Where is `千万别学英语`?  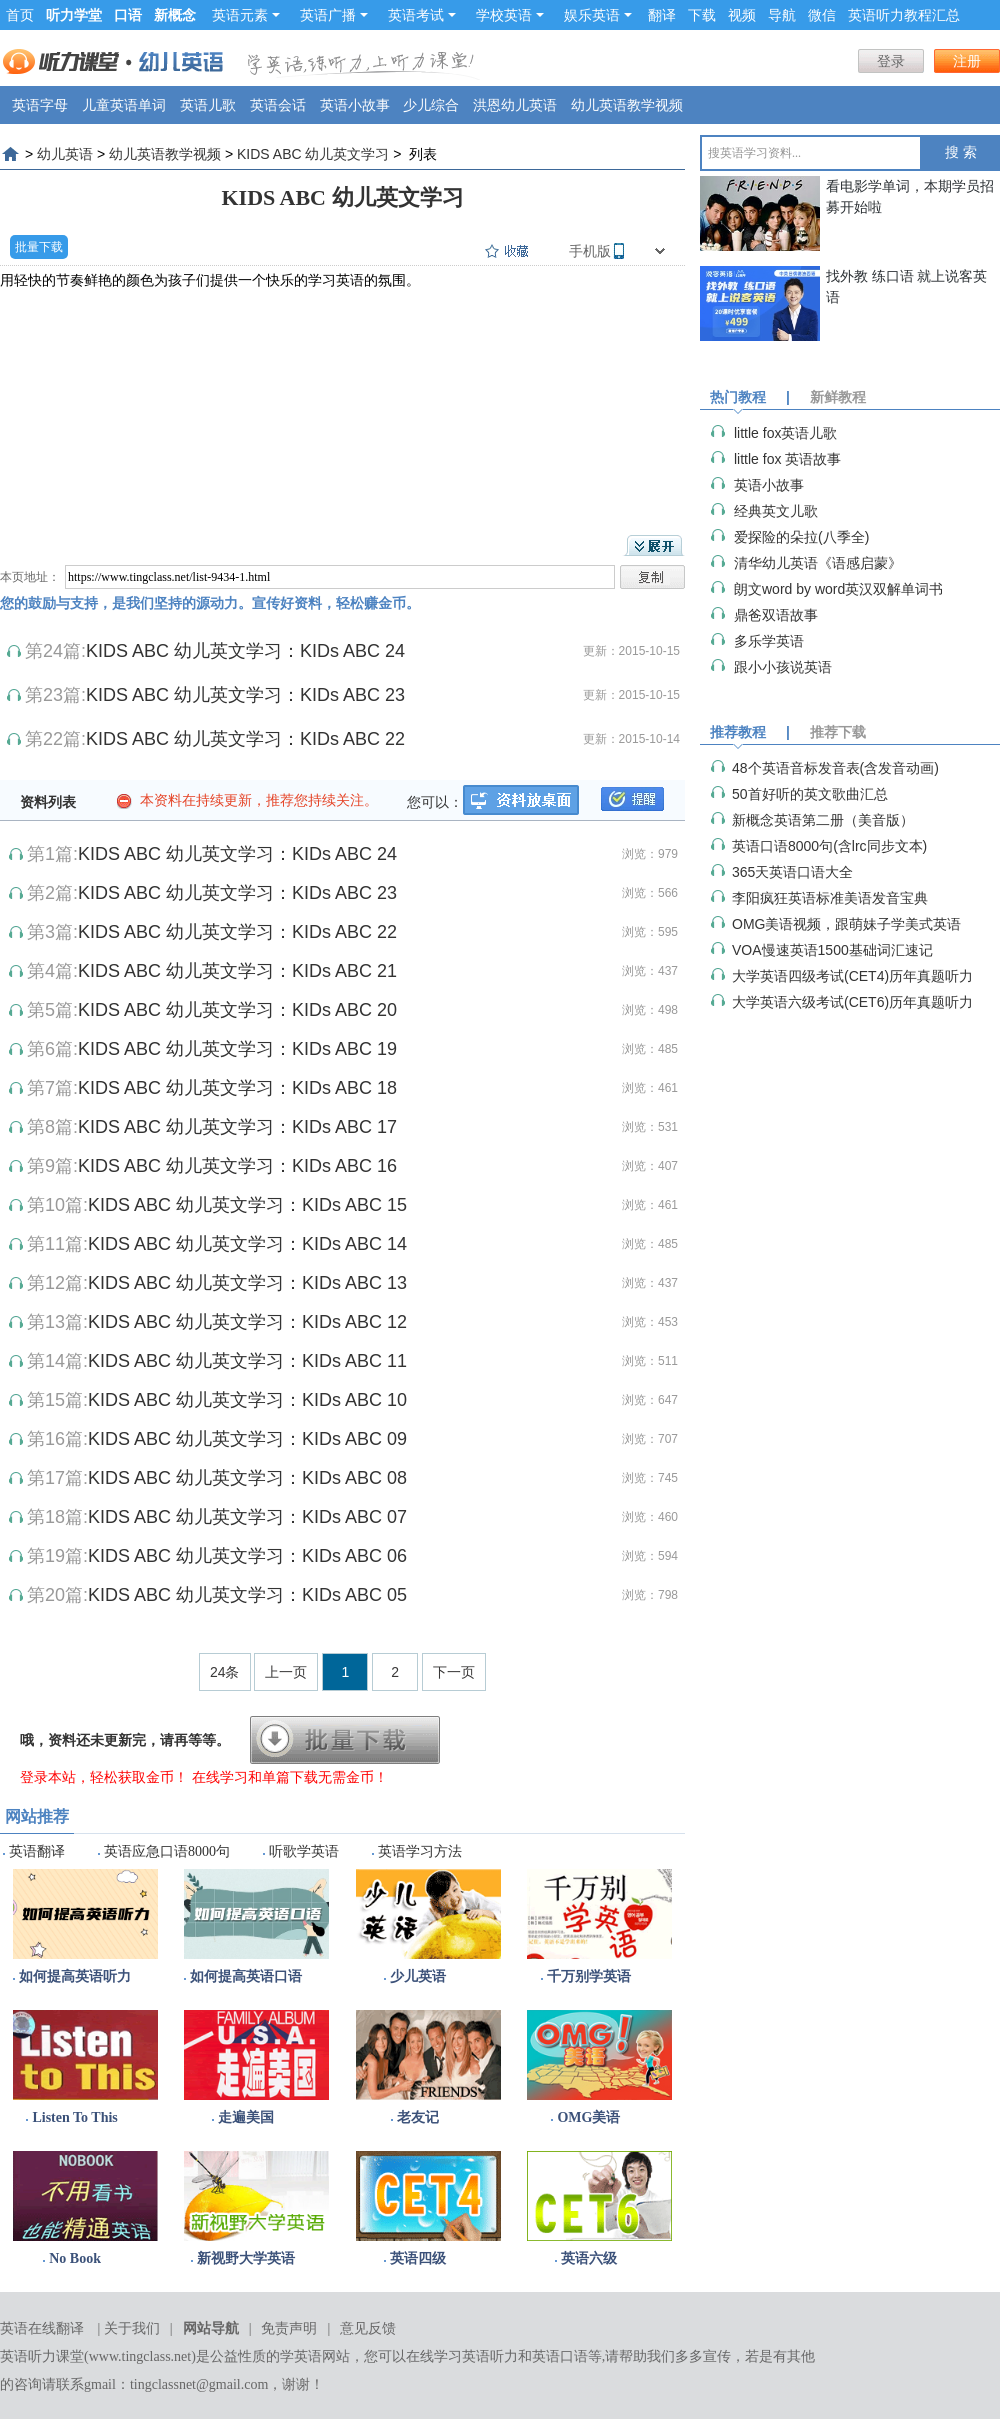 千万别学英语 is located at coordinates (589, 1976).